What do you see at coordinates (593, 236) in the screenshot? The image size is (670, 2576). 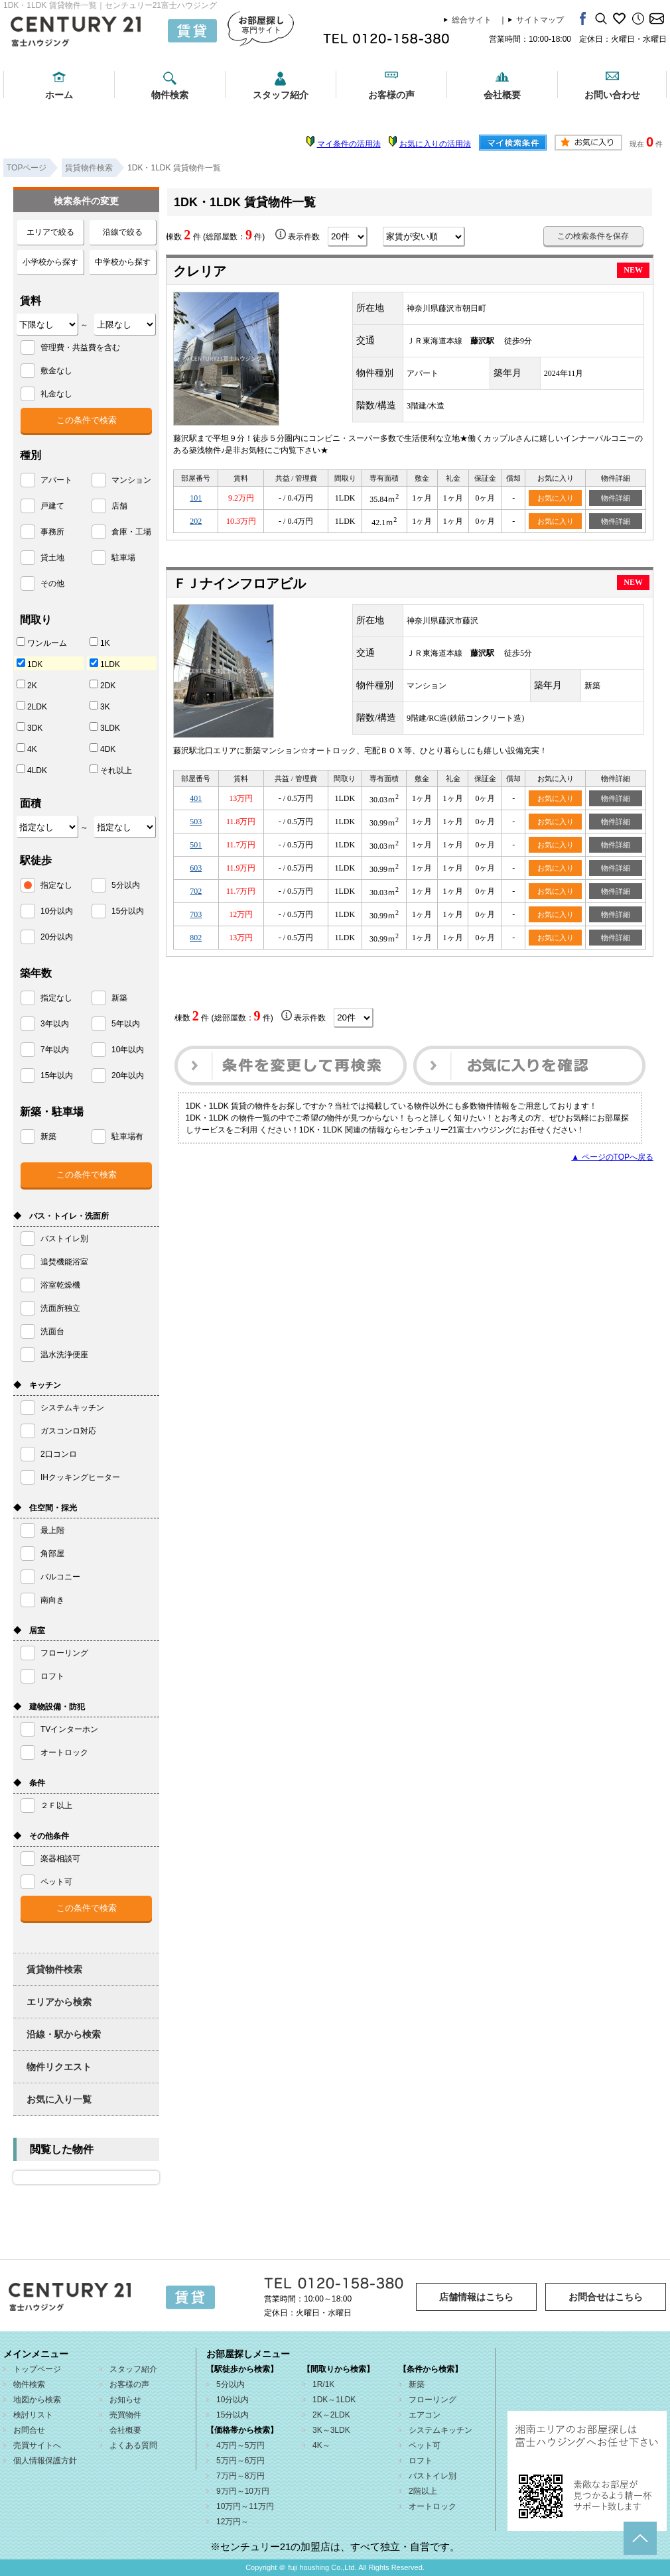 I see `この検索条件を保存` at bounding box center [593, 236].